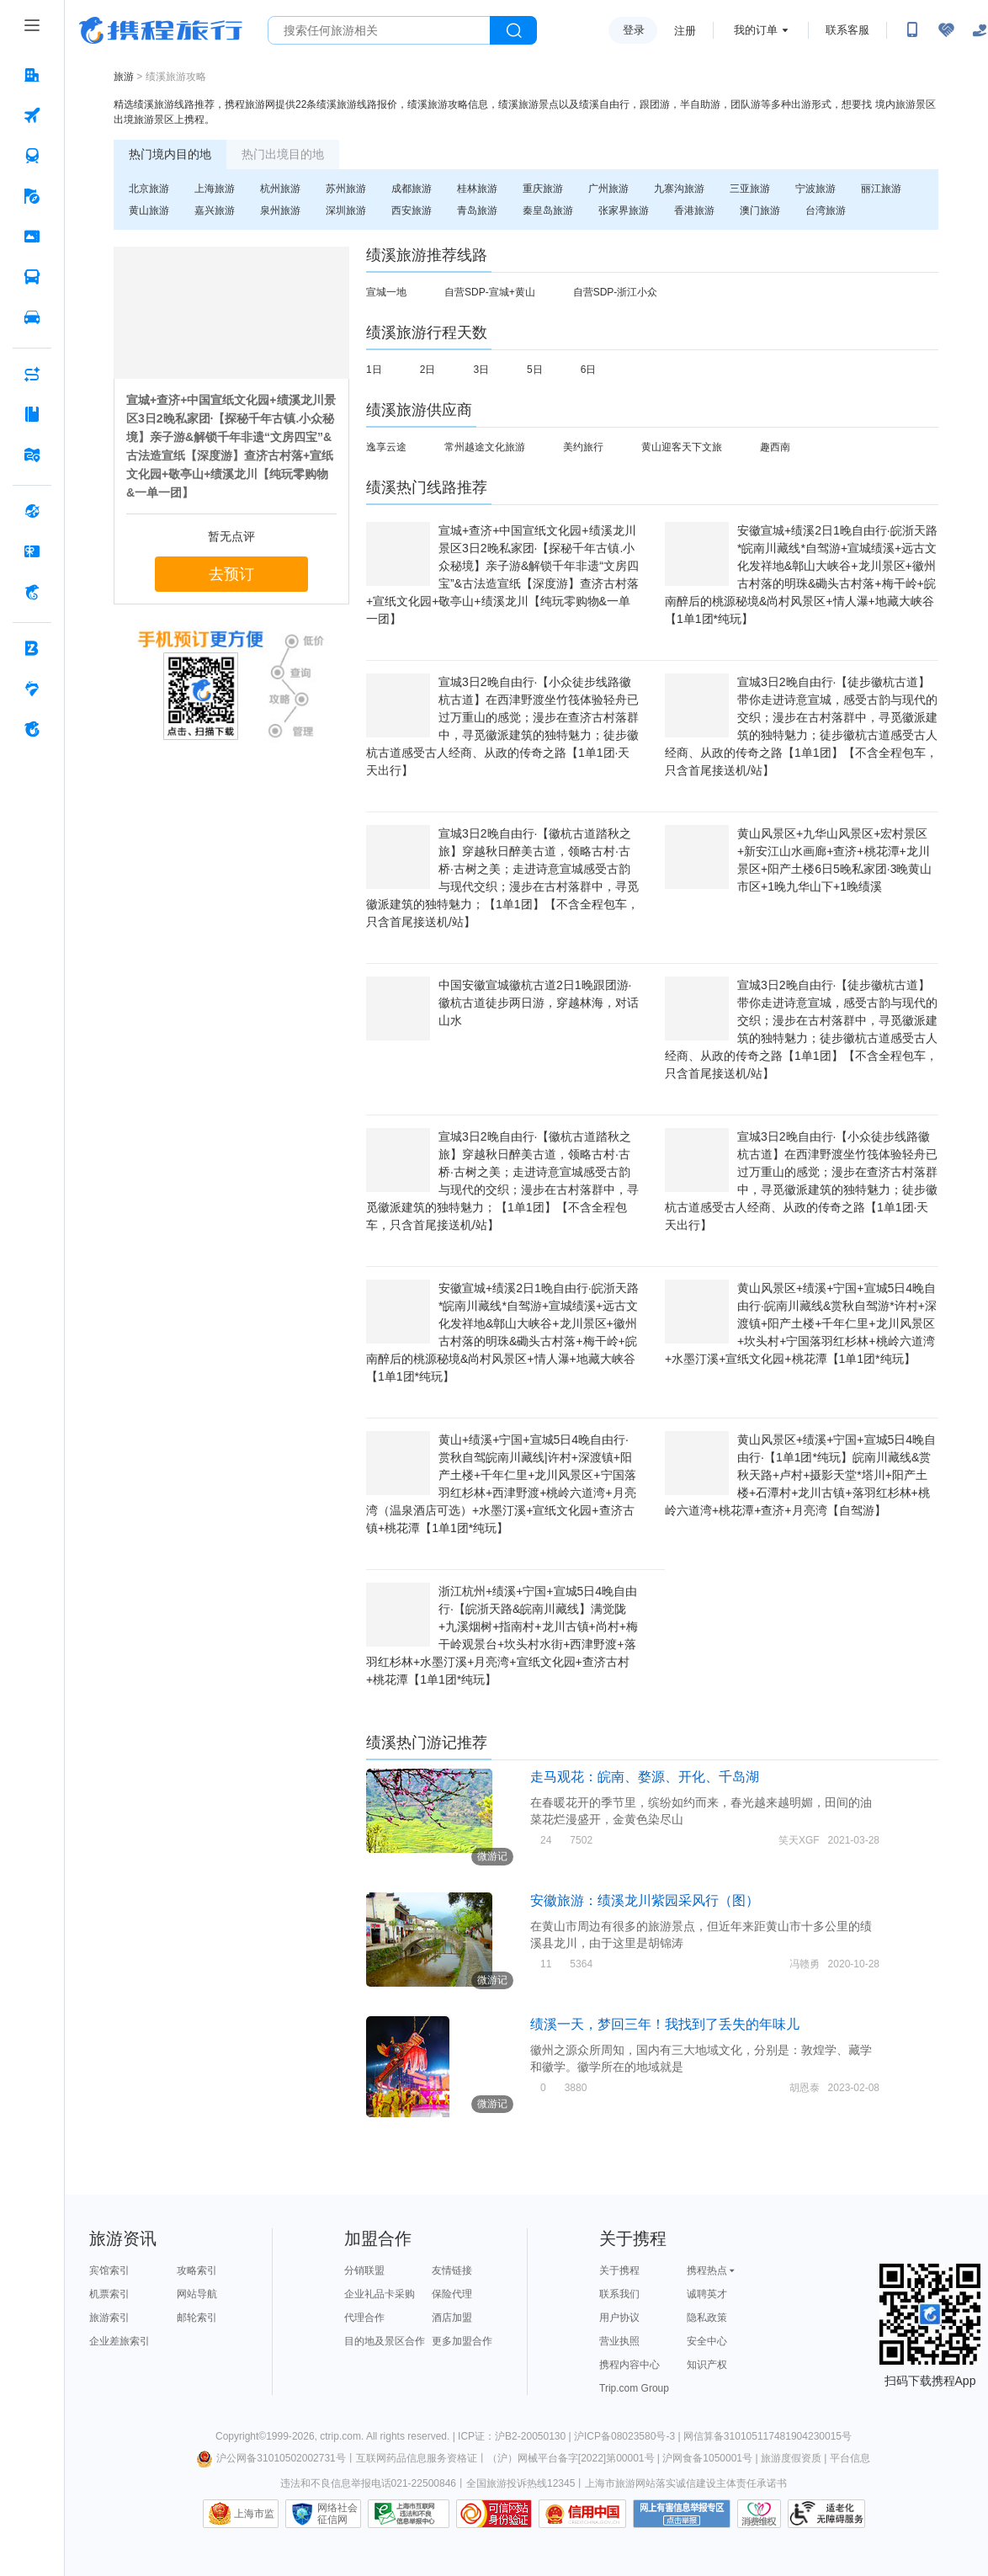 Image resolution: width=988 pixels, height=2576 pixels. What do you see at coordinates (416, 2458) in the screenshot?
I see `互联网药品信息服务资格证` at bounding box center [416, 2458].